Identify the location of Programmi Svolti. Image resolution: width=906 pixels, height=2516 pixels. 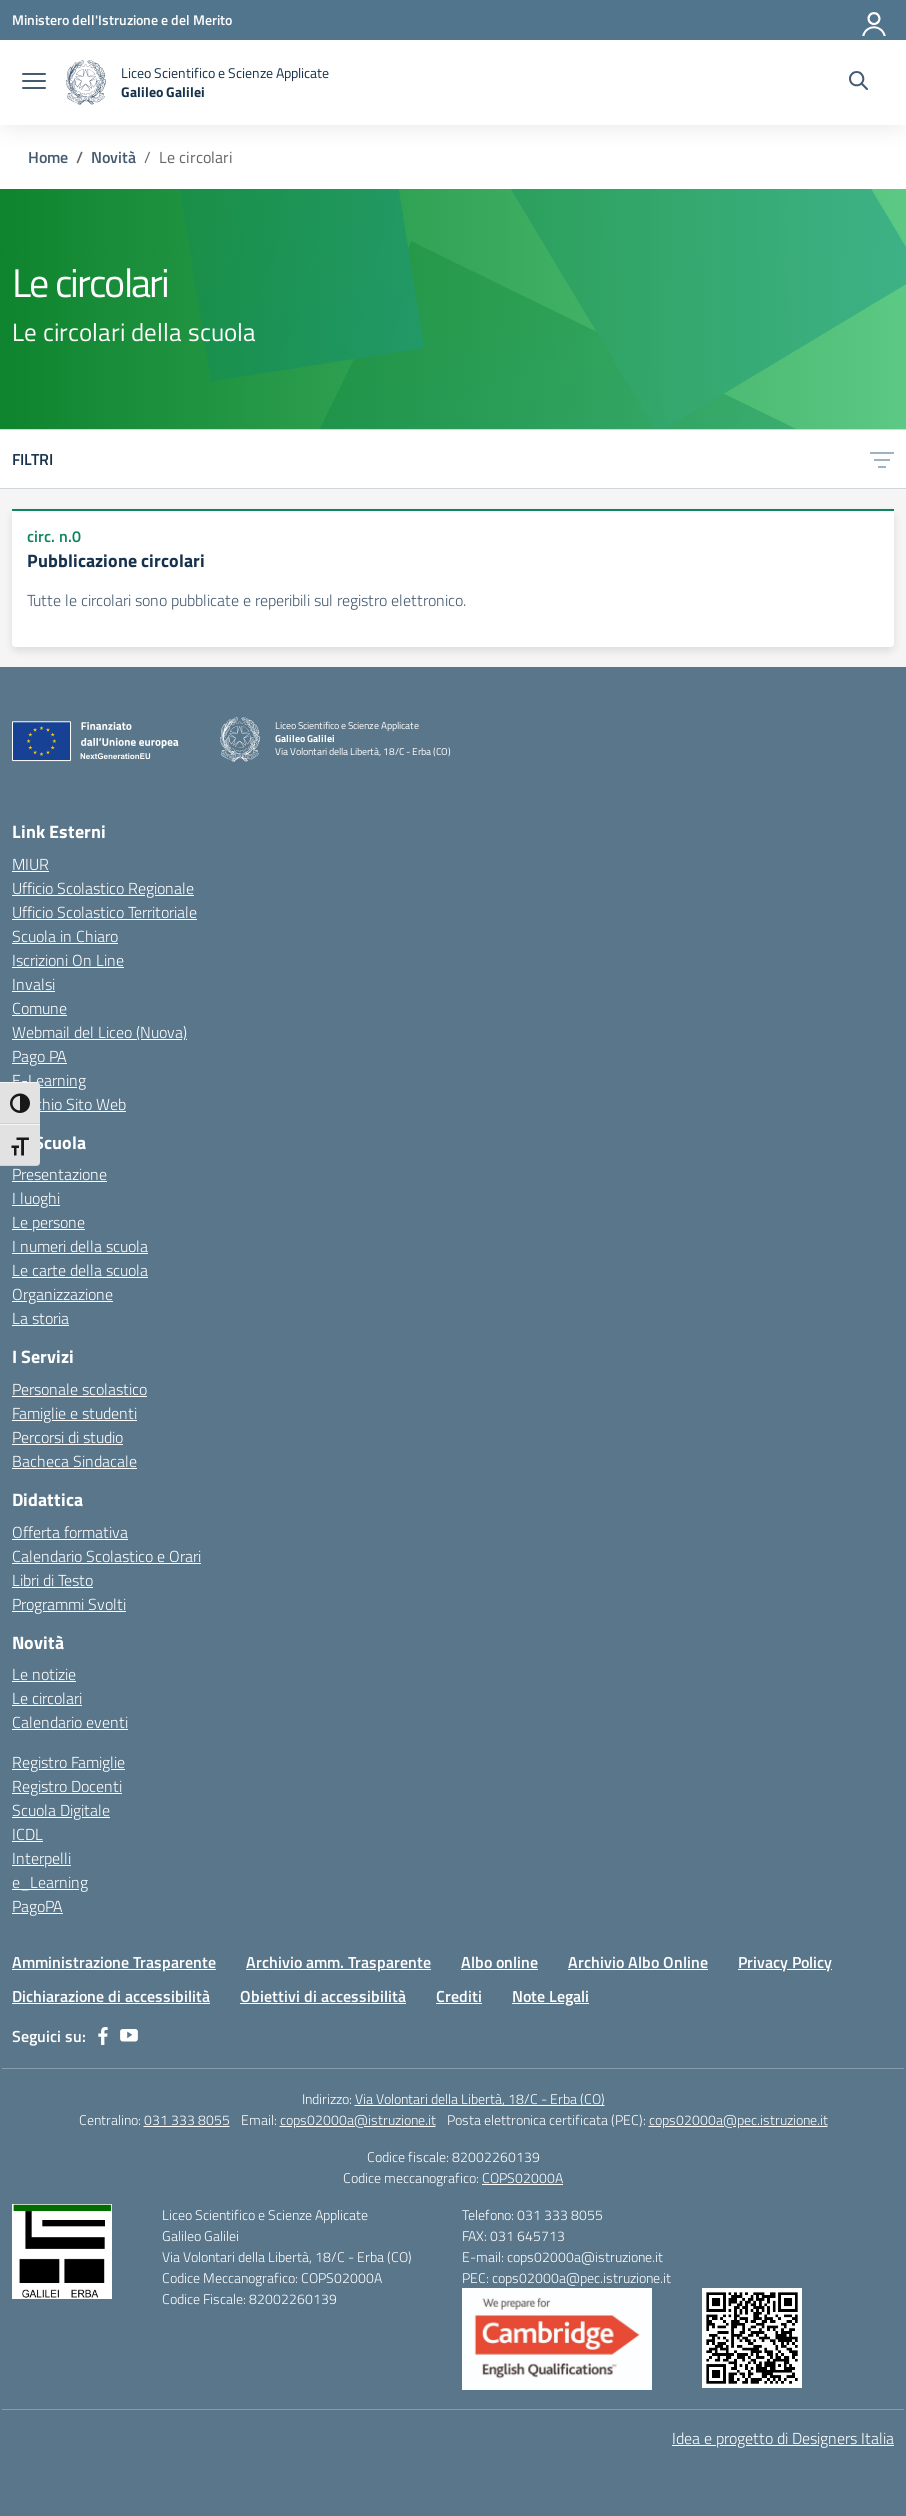
(69, 1604).